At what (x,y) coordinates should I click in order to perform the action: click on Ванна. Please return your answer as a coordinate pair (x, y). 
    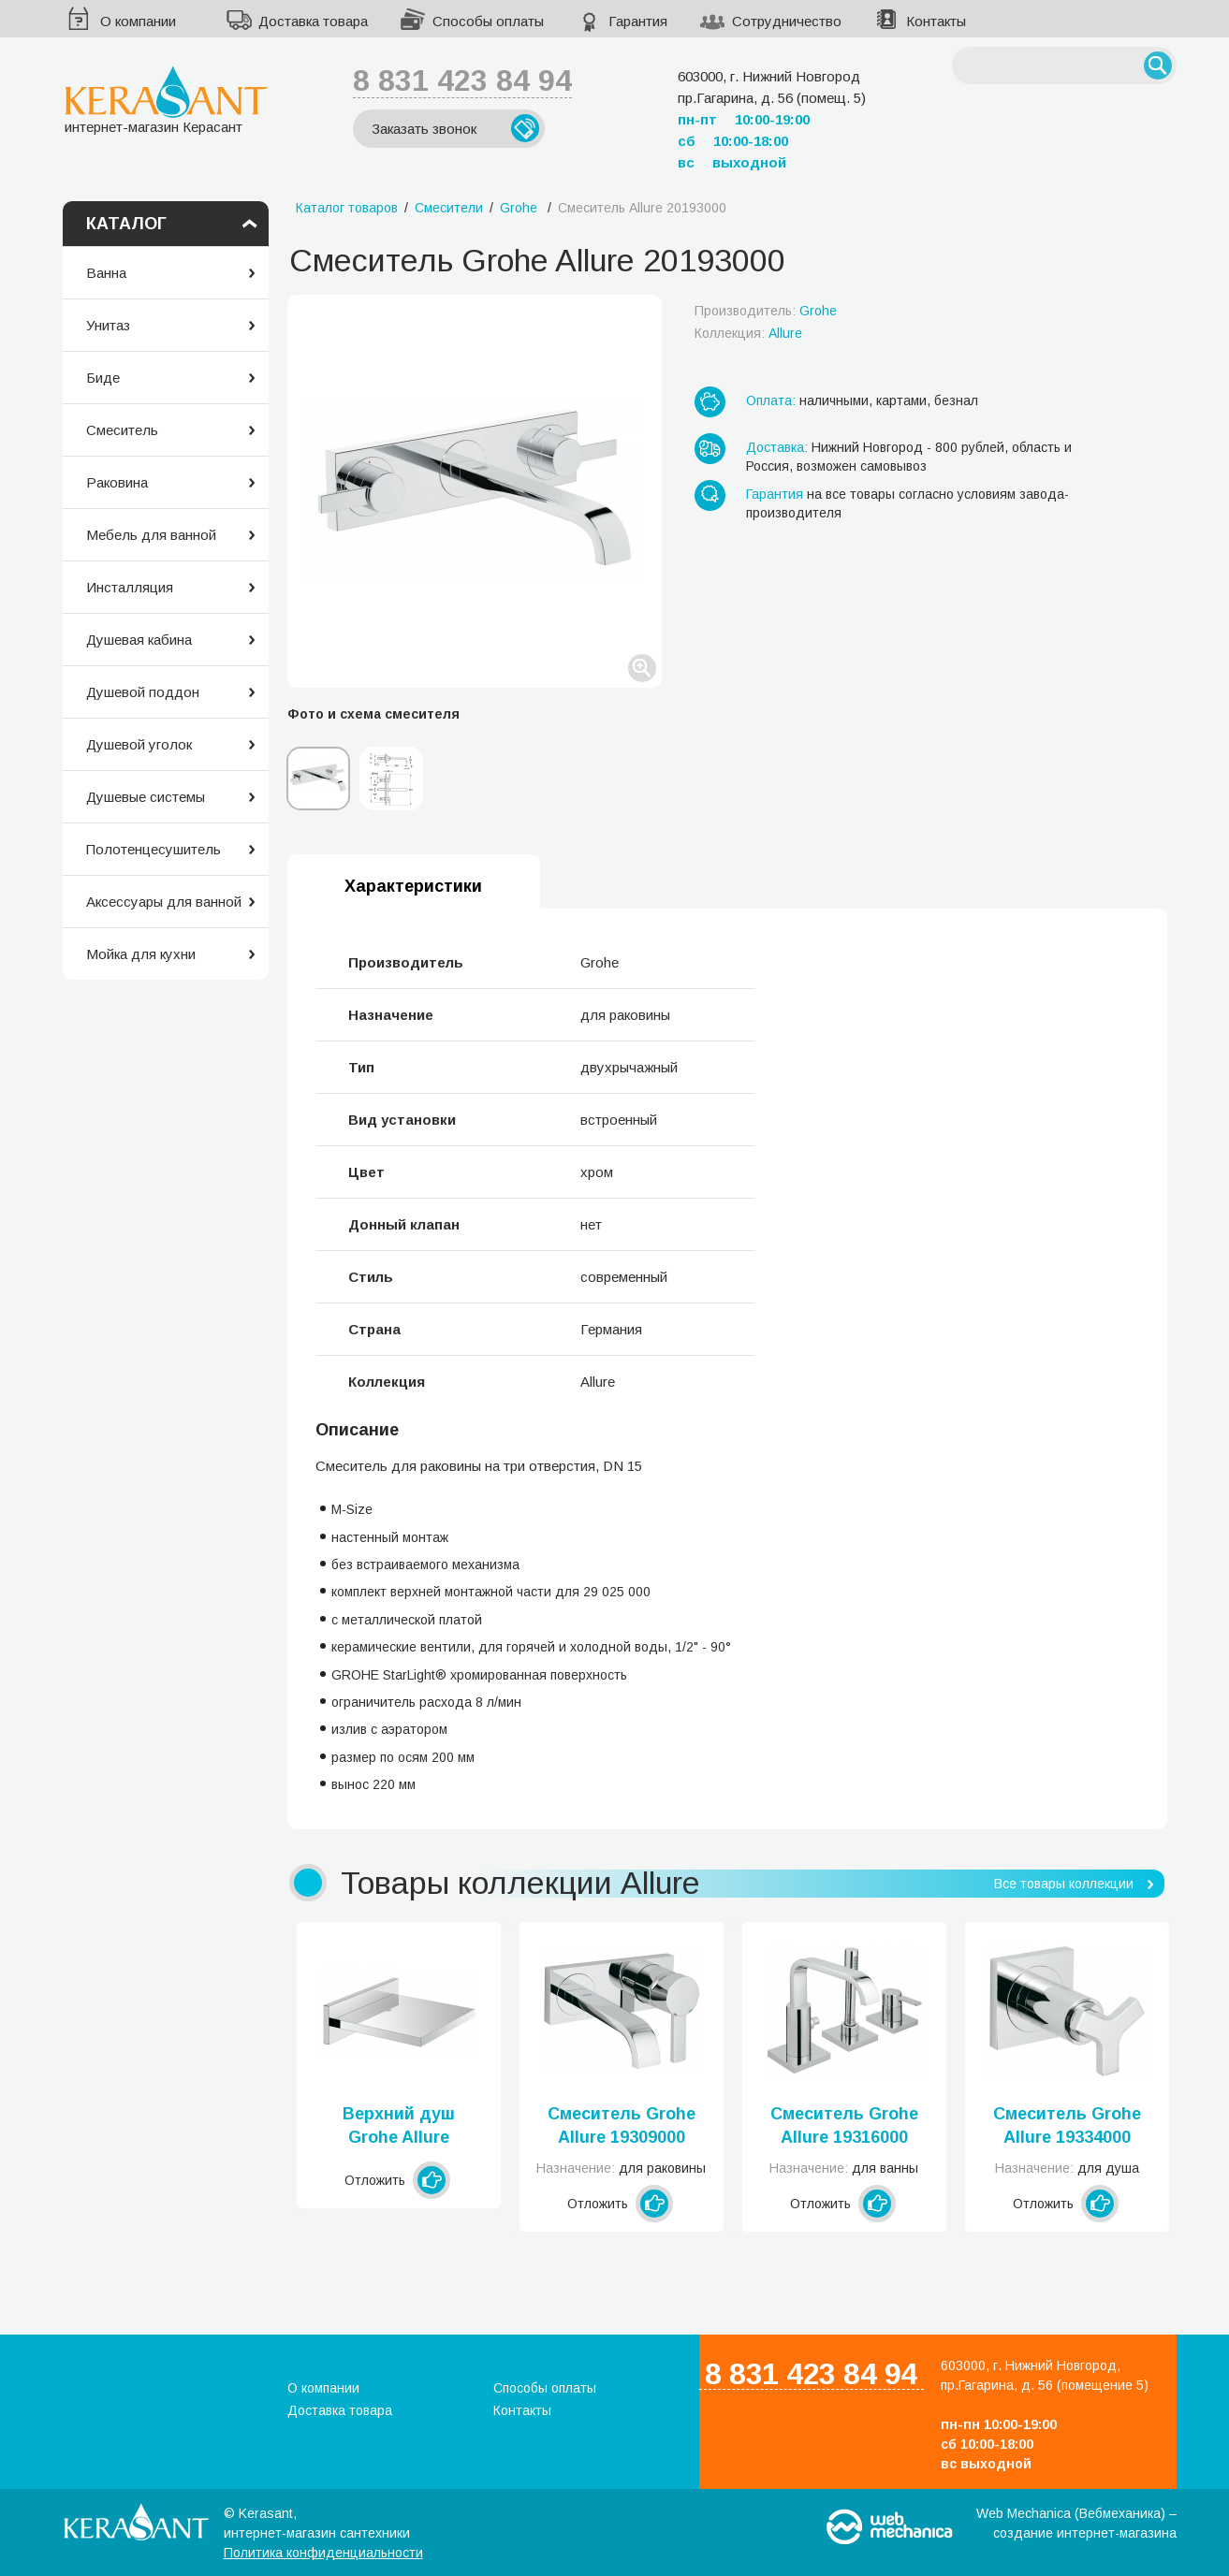
    Looking at the image, I should click on (106, 273).